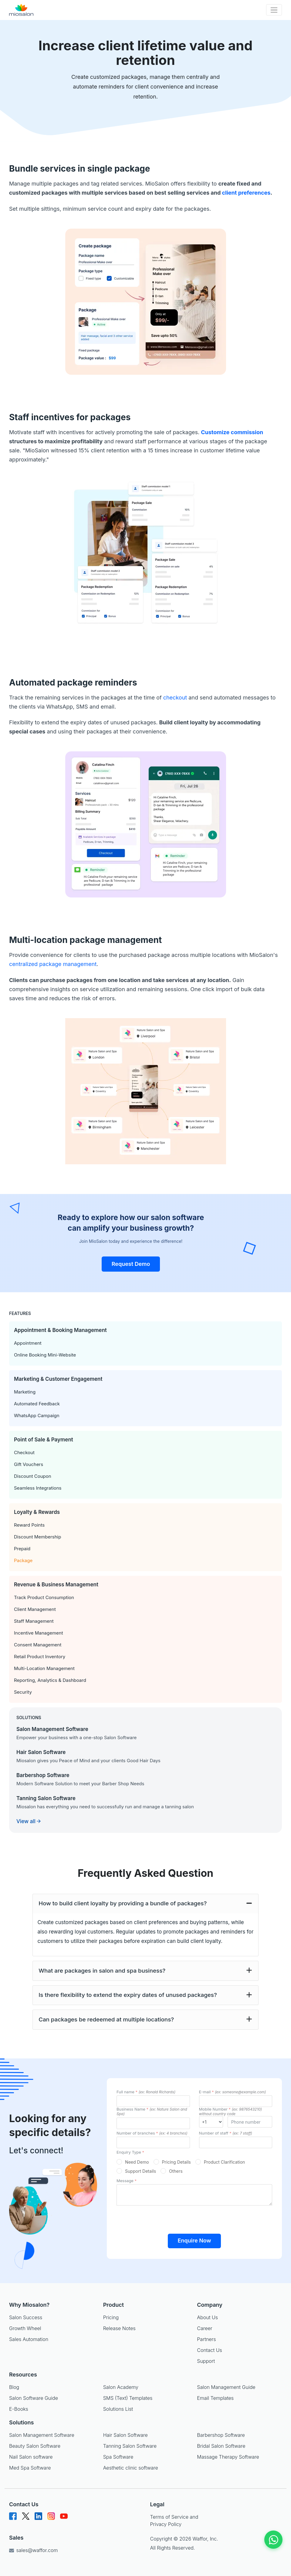 The image size is (291, 2576). I want to click on Barbershop Software, so click(221, 2435).